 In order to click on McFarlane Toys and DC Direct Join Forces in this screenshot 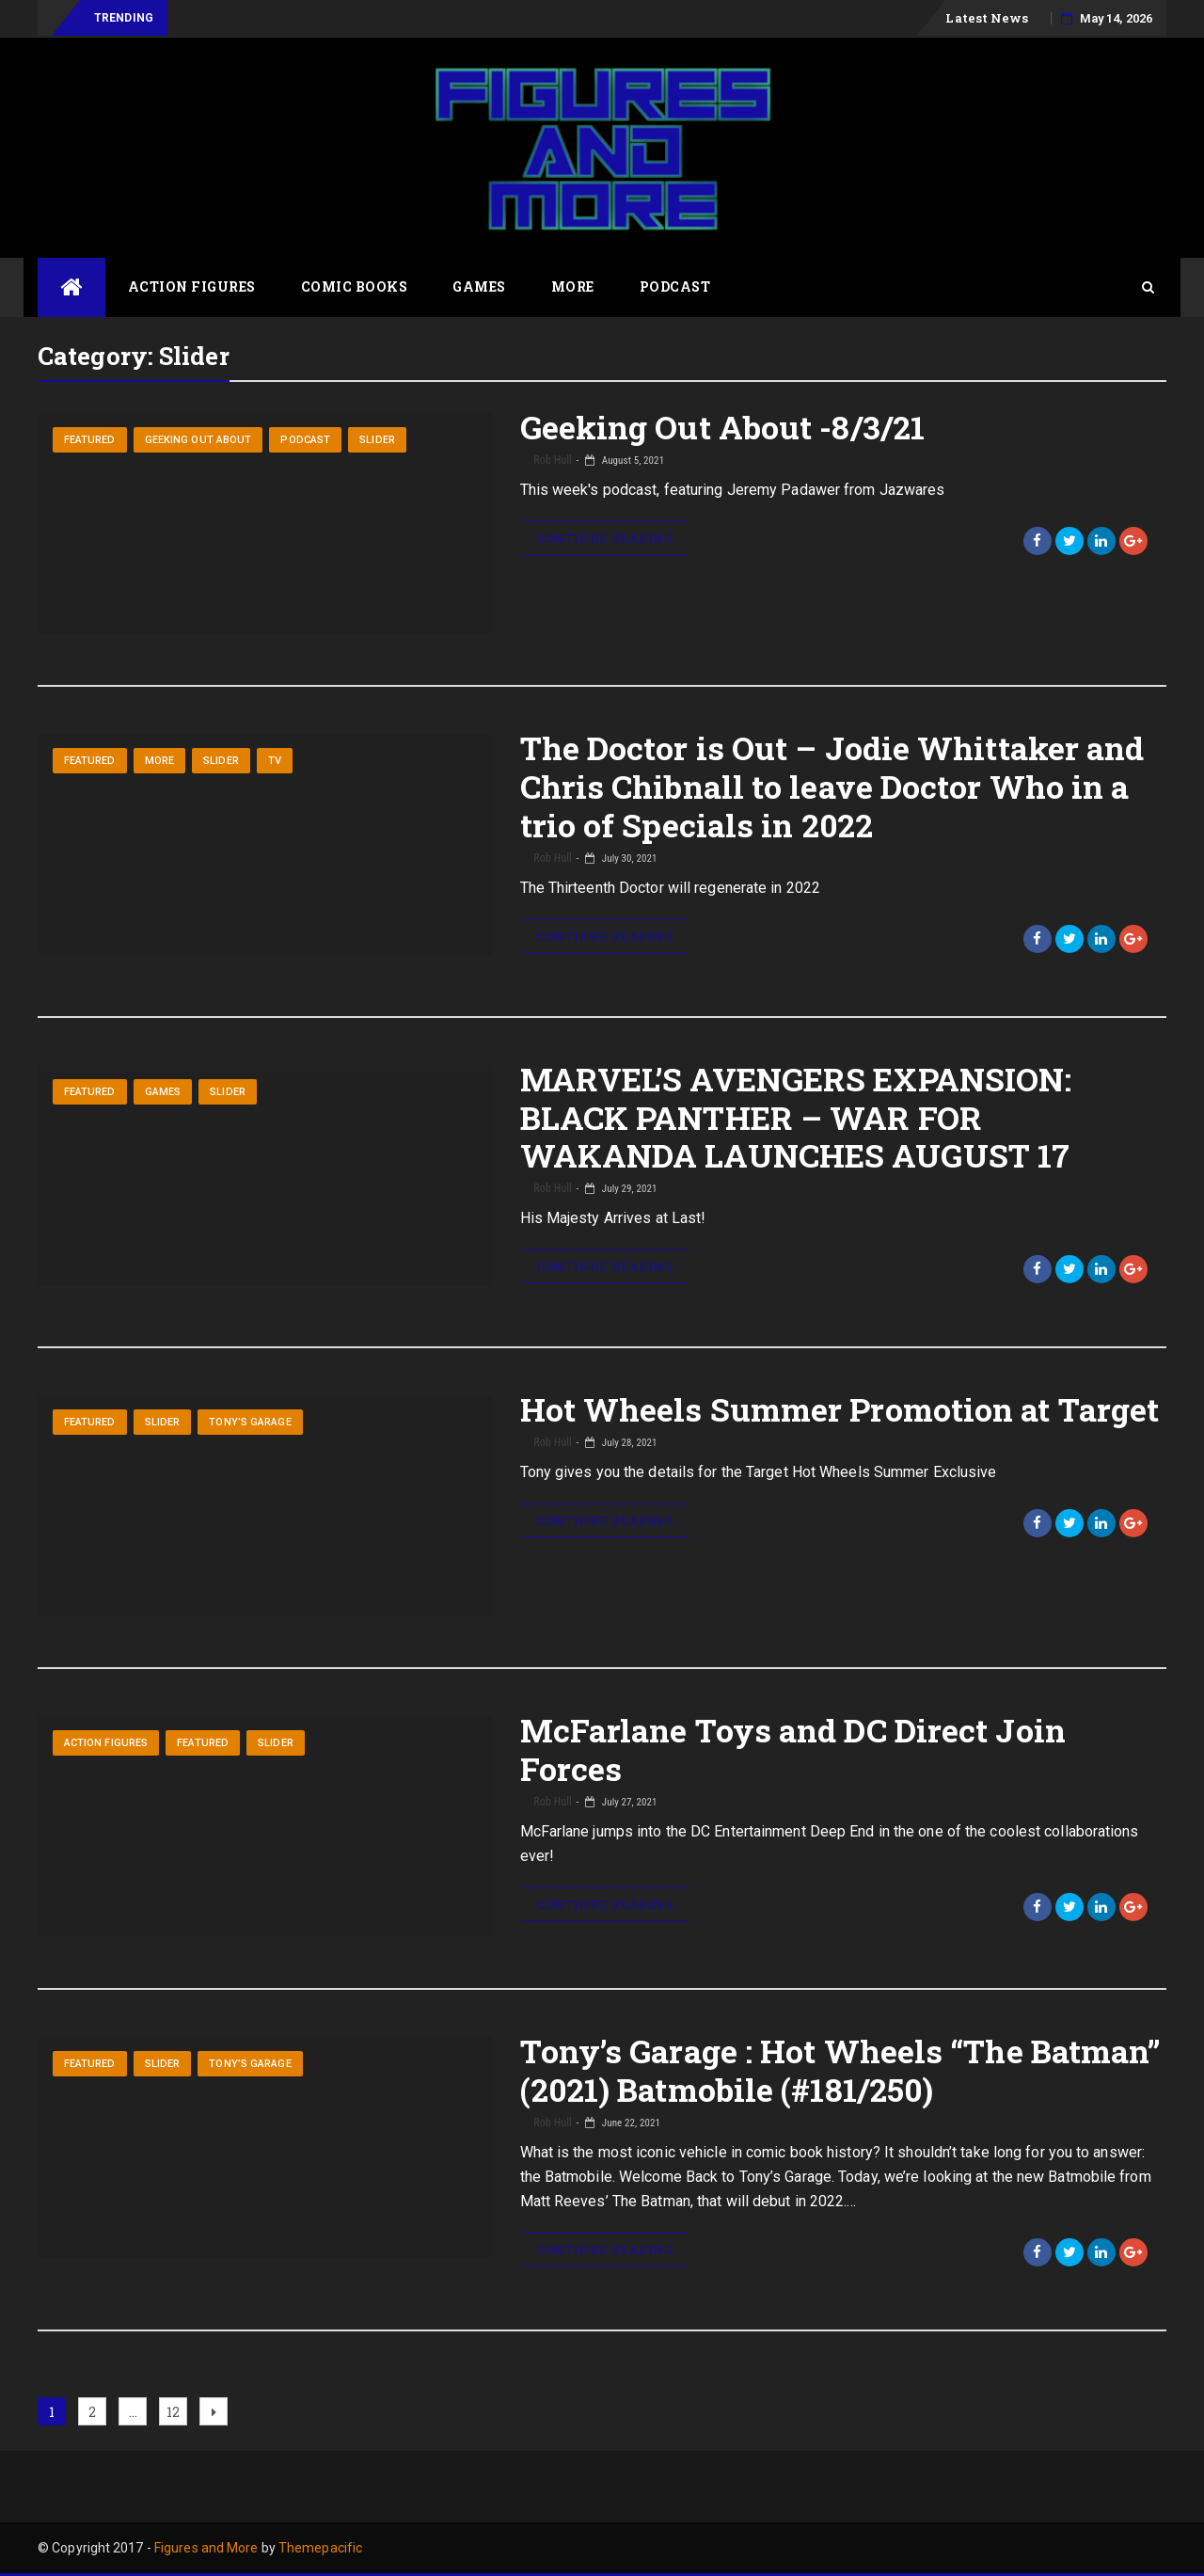, I will do `click(793, 1749)`.